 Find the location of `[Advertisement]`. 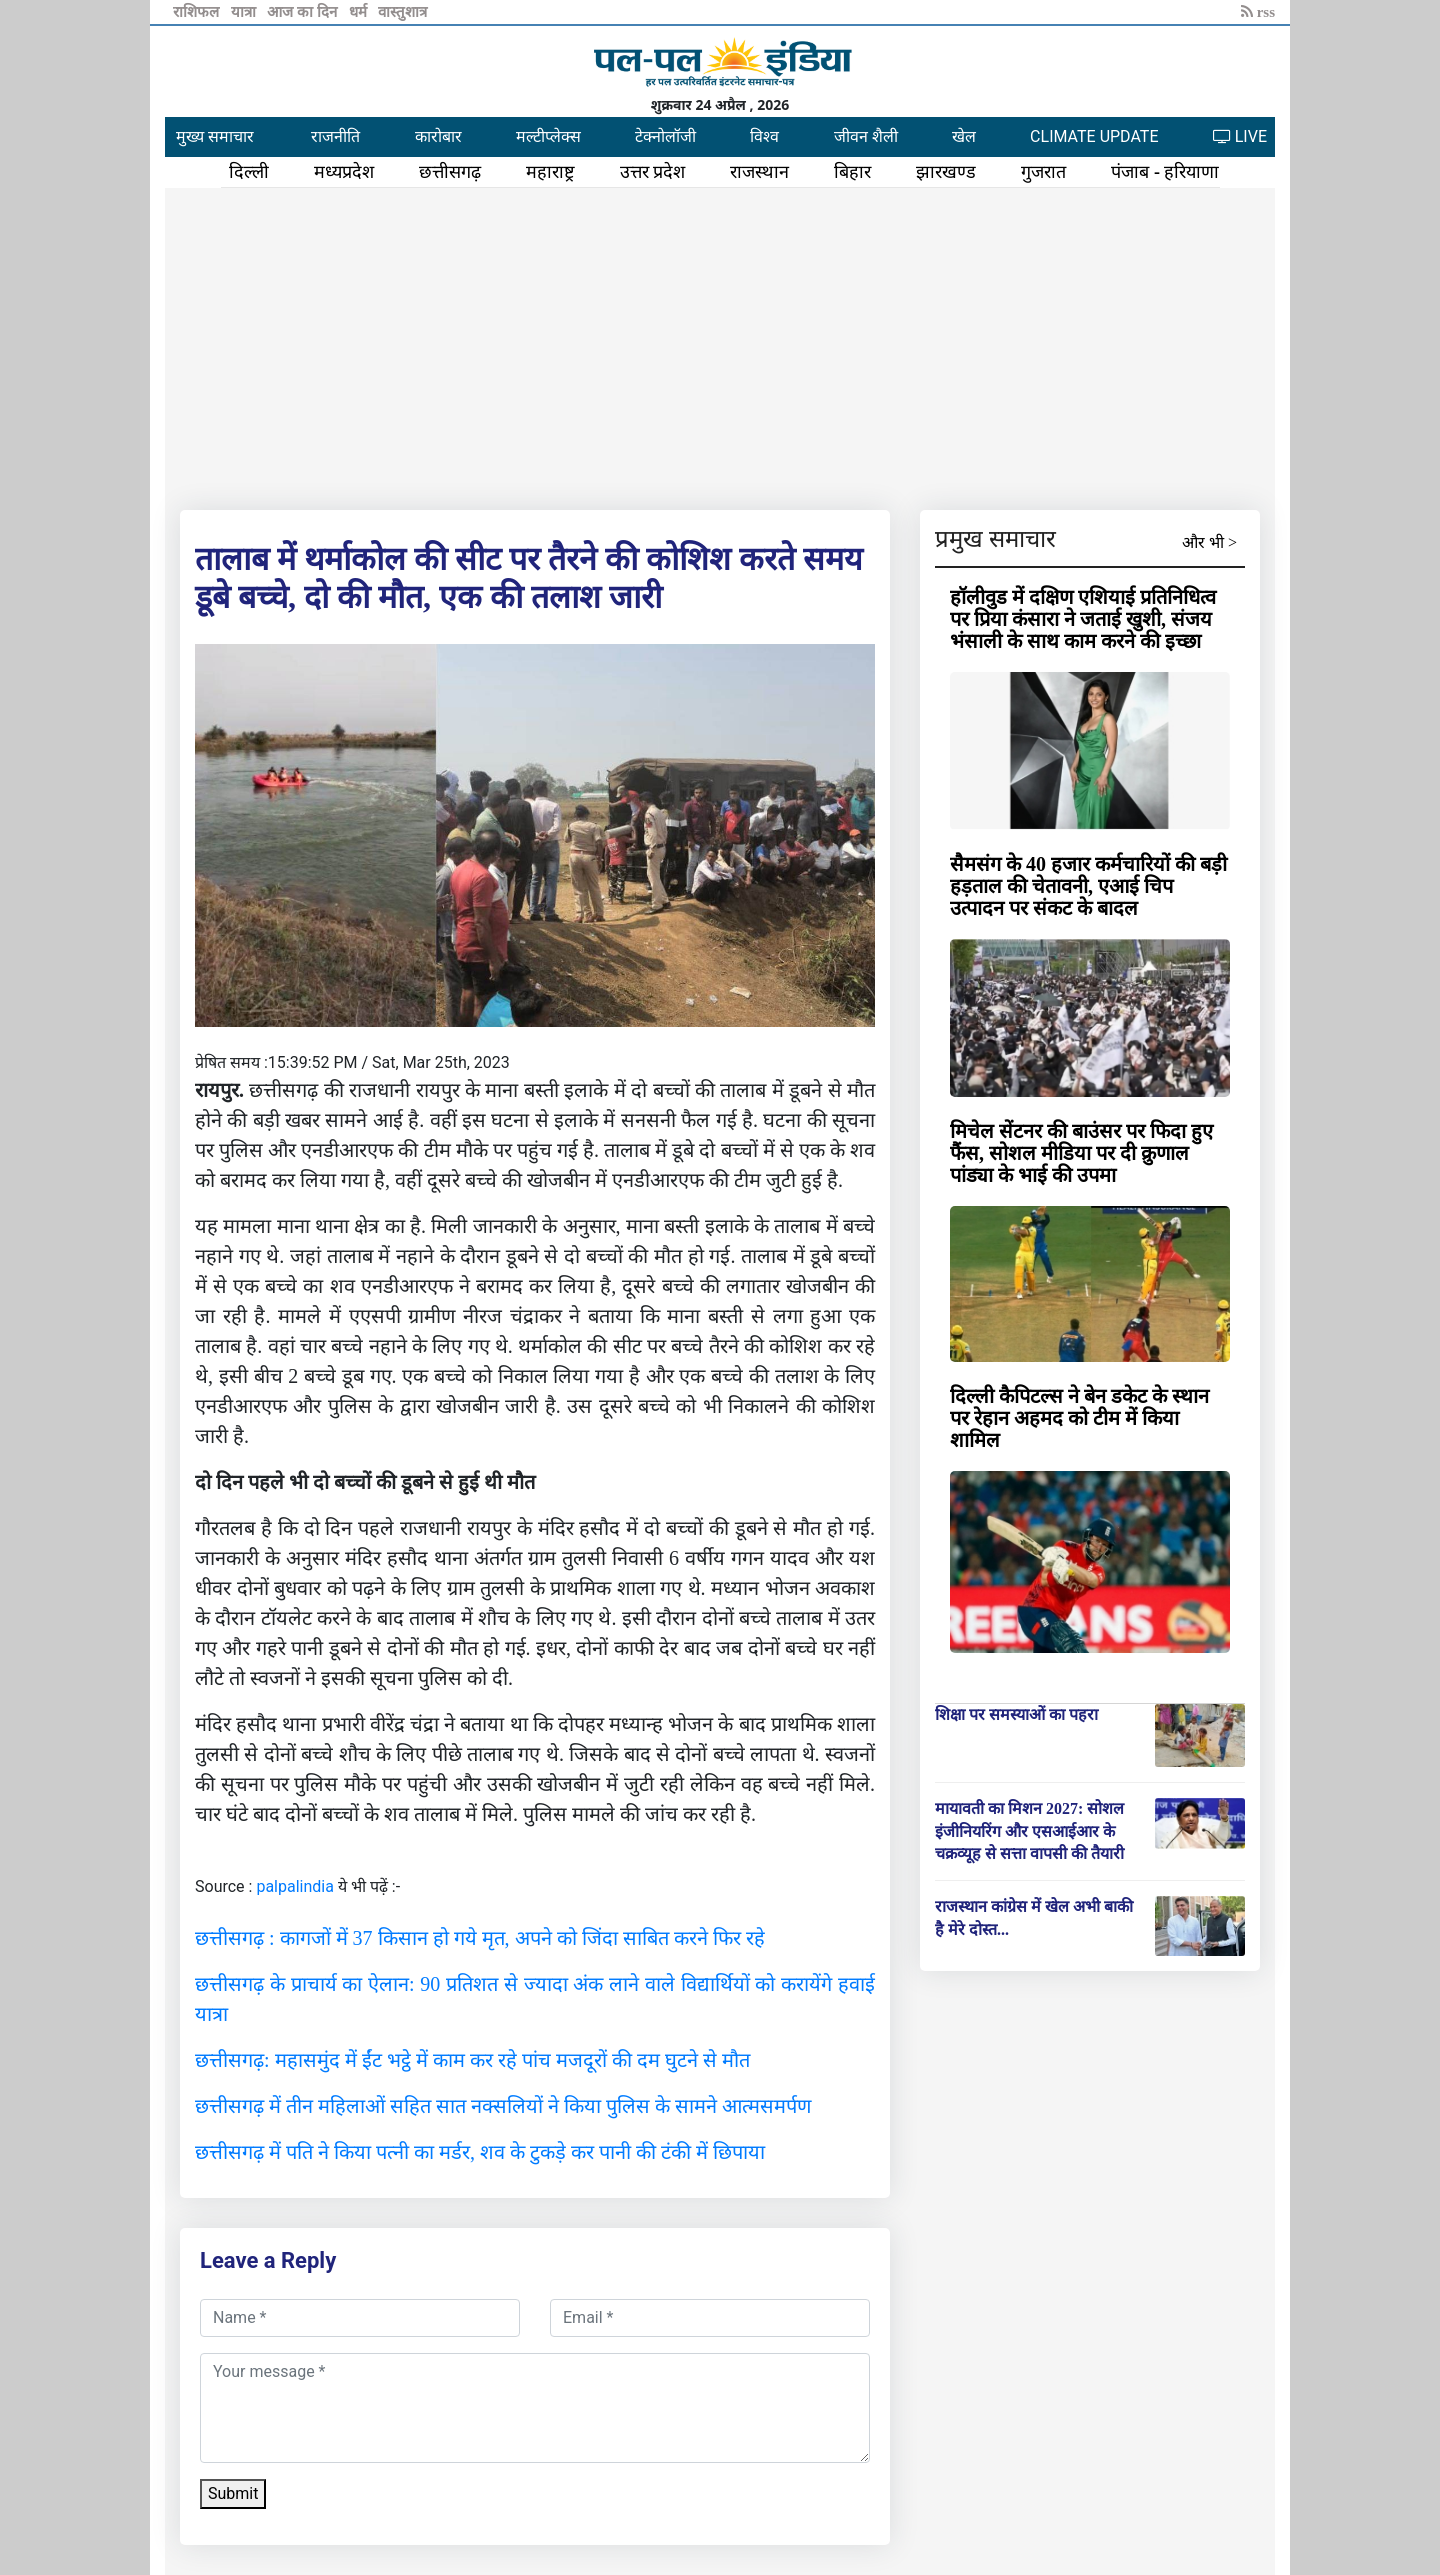

[Advertisement] is located at coordinates (720, 345).